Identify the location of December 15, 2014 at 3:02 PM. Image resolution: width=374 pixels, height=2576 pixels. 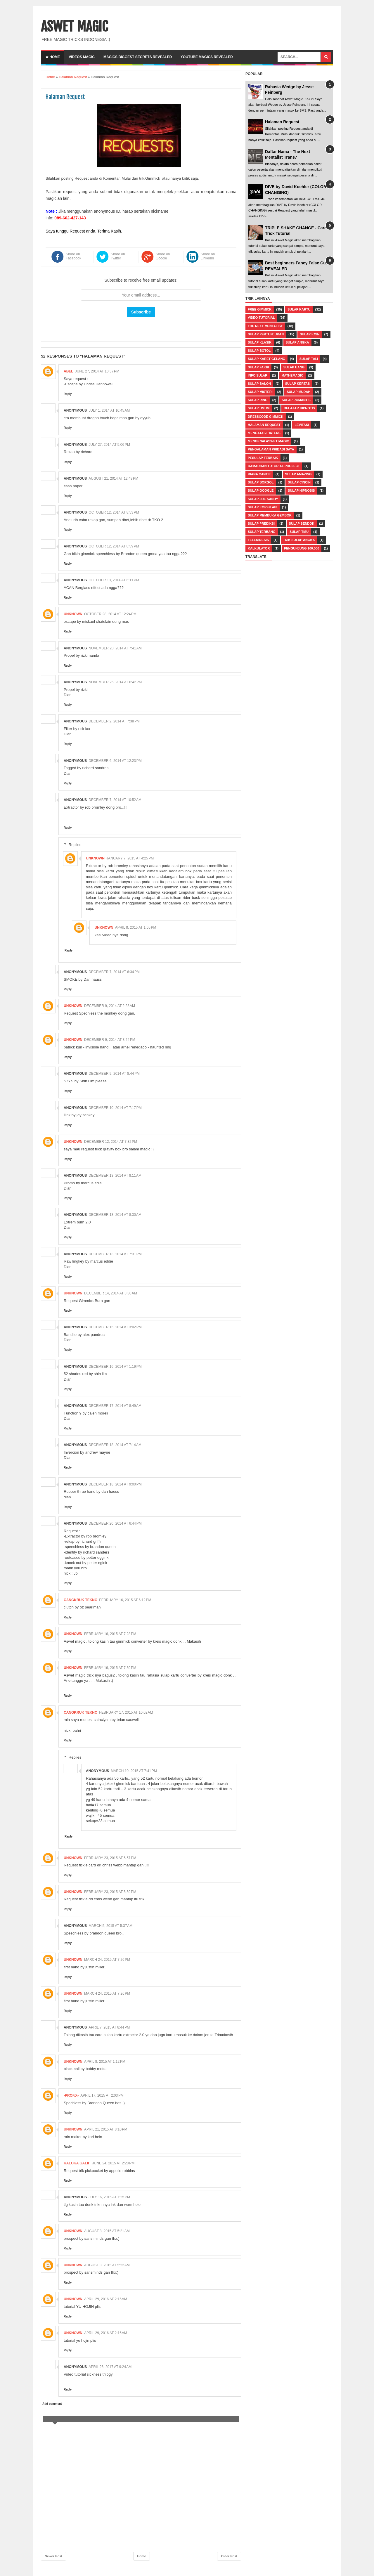
(115, 1327).